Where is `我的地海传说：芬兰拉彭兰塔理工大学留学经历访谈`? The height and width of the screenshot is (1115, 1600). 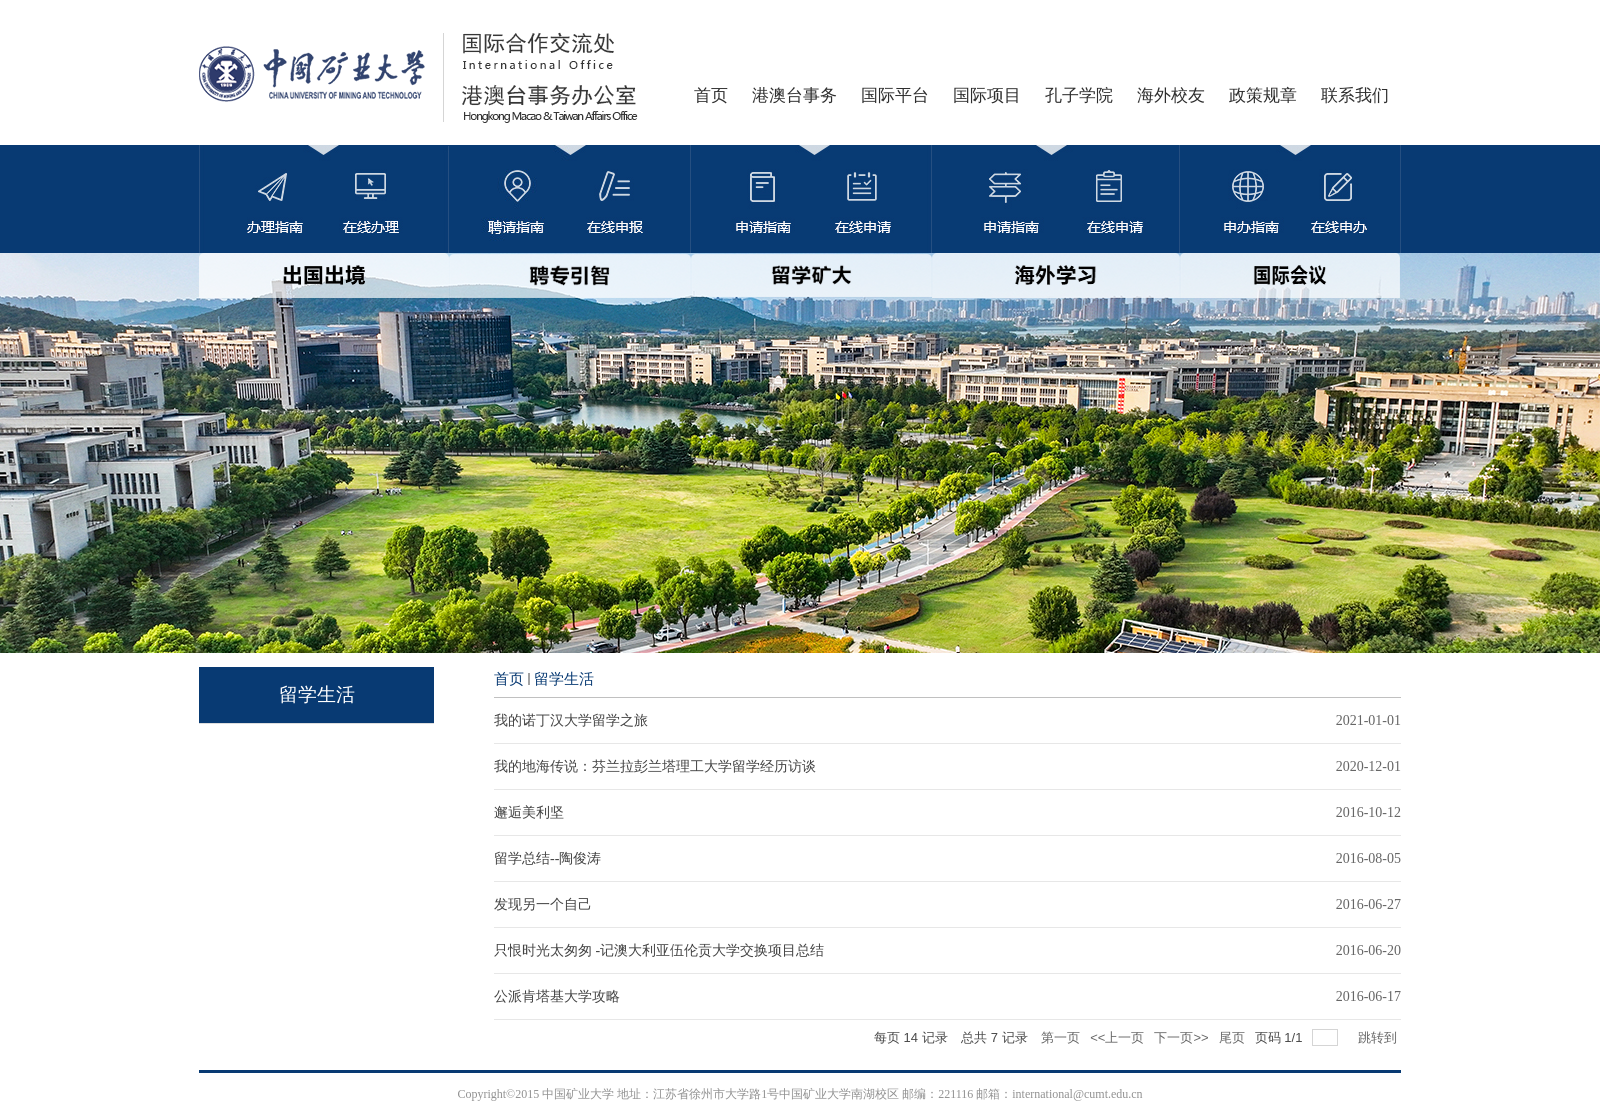 我的地海传说：芬兰拉彭兰塔理工大学留学经历访谈 is located at coordinates (655, 766).